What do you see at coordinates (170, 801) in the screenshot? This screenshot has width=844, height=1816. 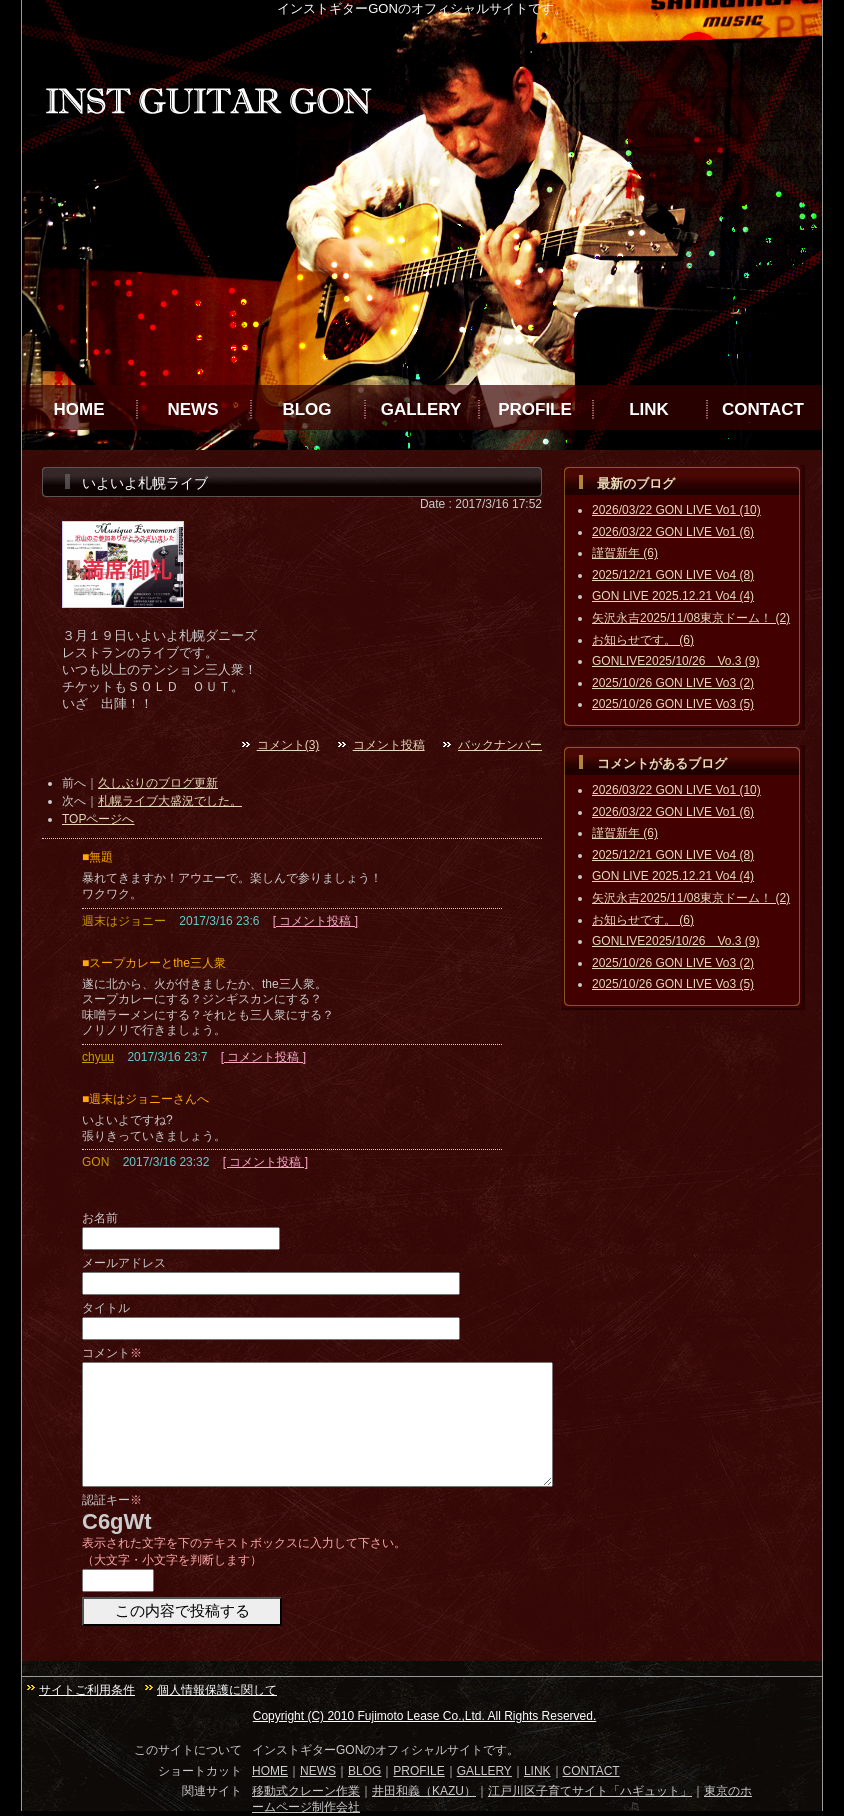 I see `札幌ライブ大盛況でした。` at bounding box center [170, 801].